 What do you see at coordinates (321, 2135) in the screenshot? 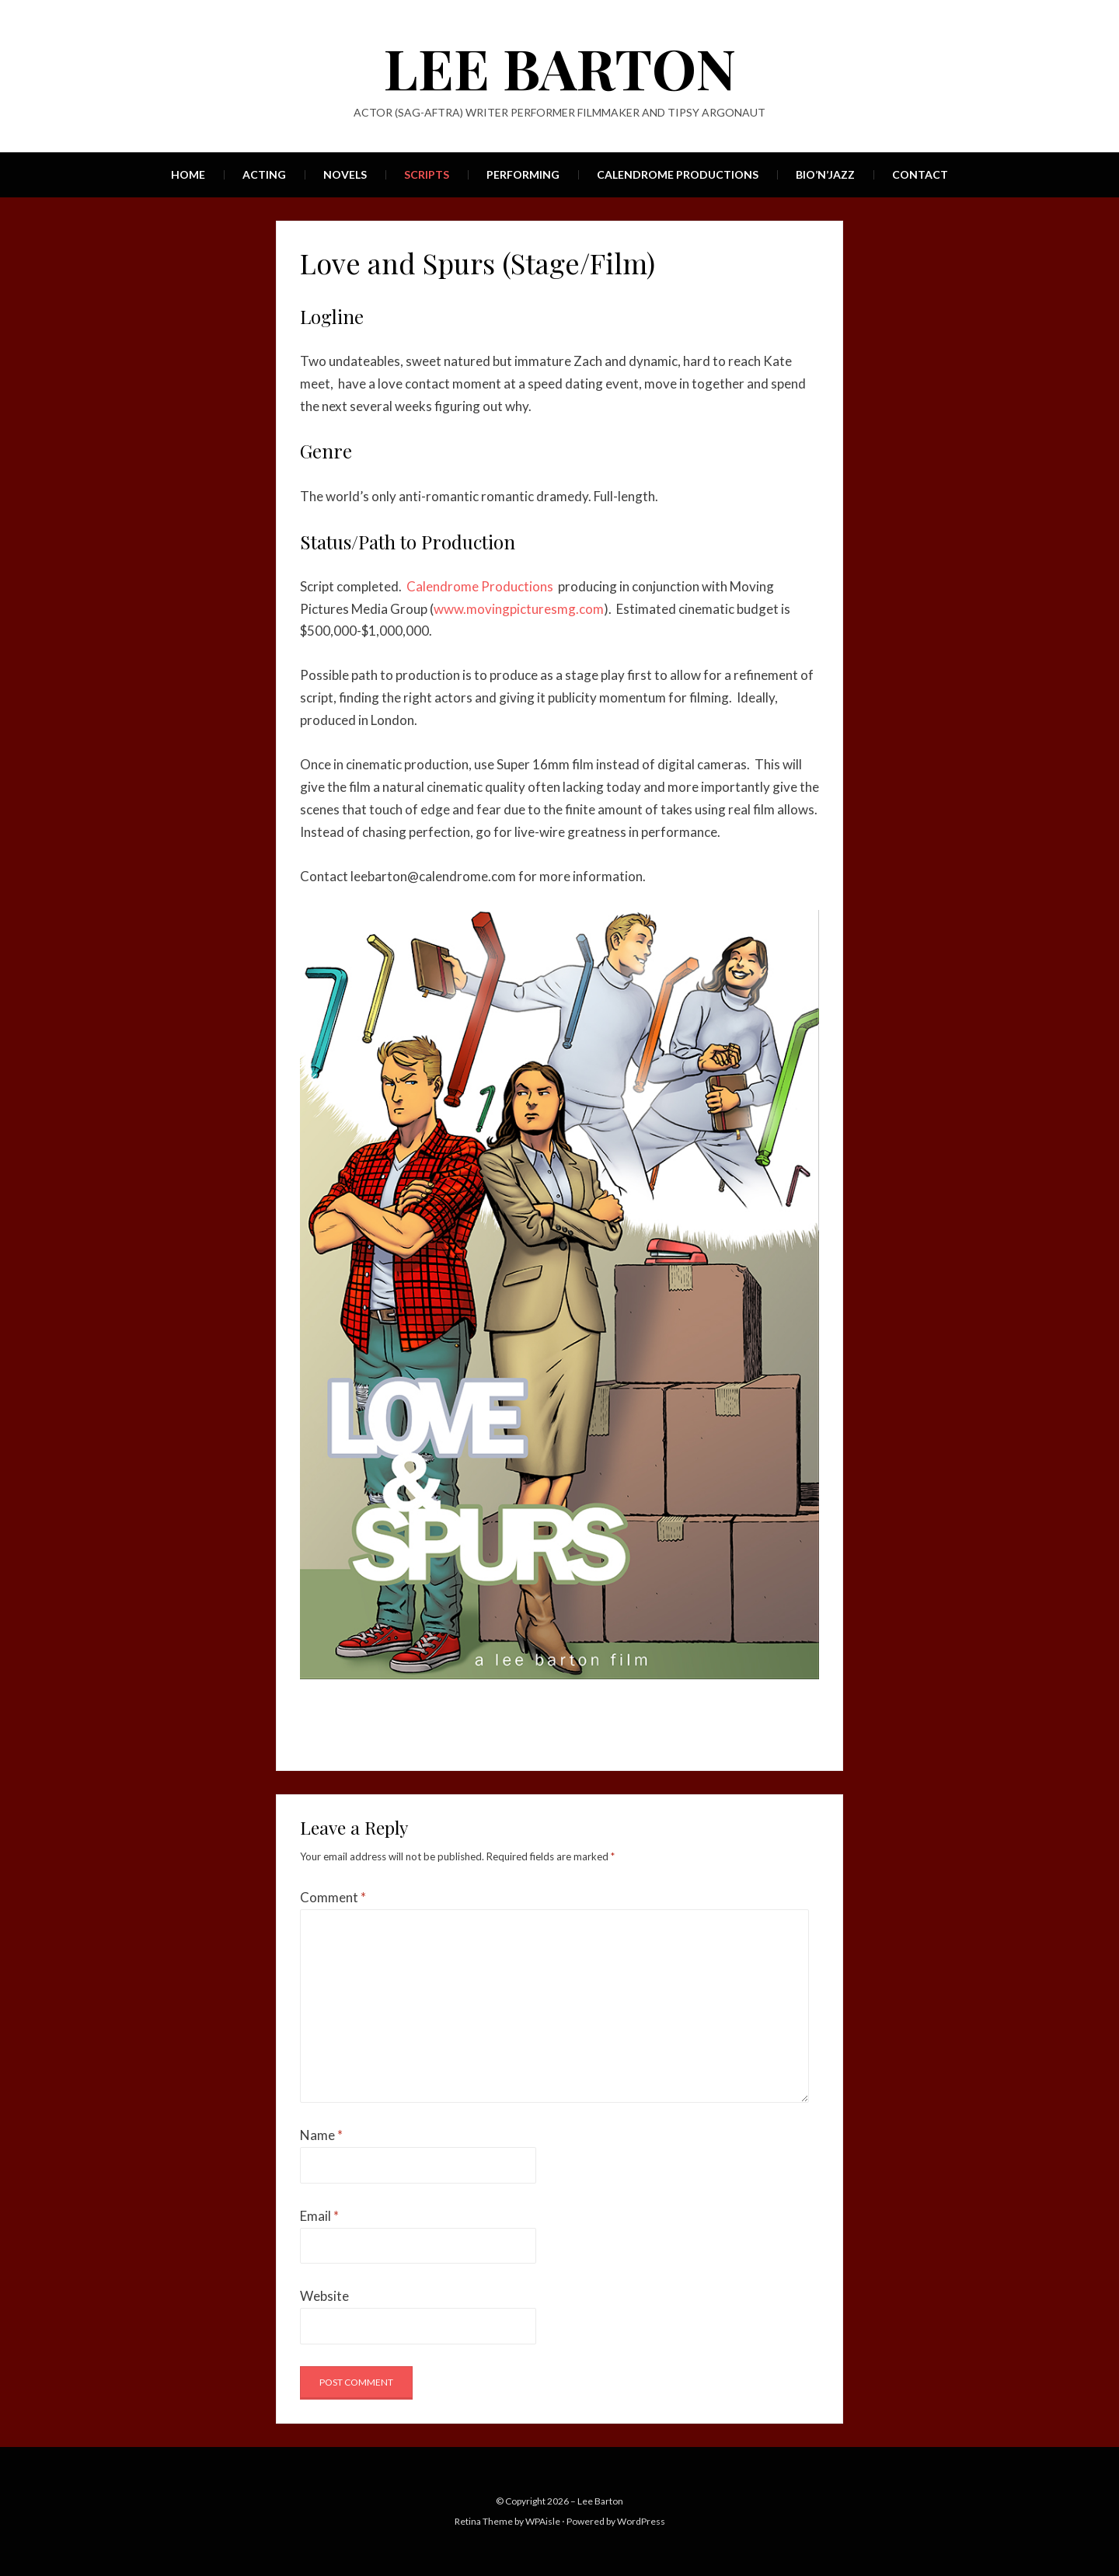
I see `Name` at bounding box center [321, 2135].